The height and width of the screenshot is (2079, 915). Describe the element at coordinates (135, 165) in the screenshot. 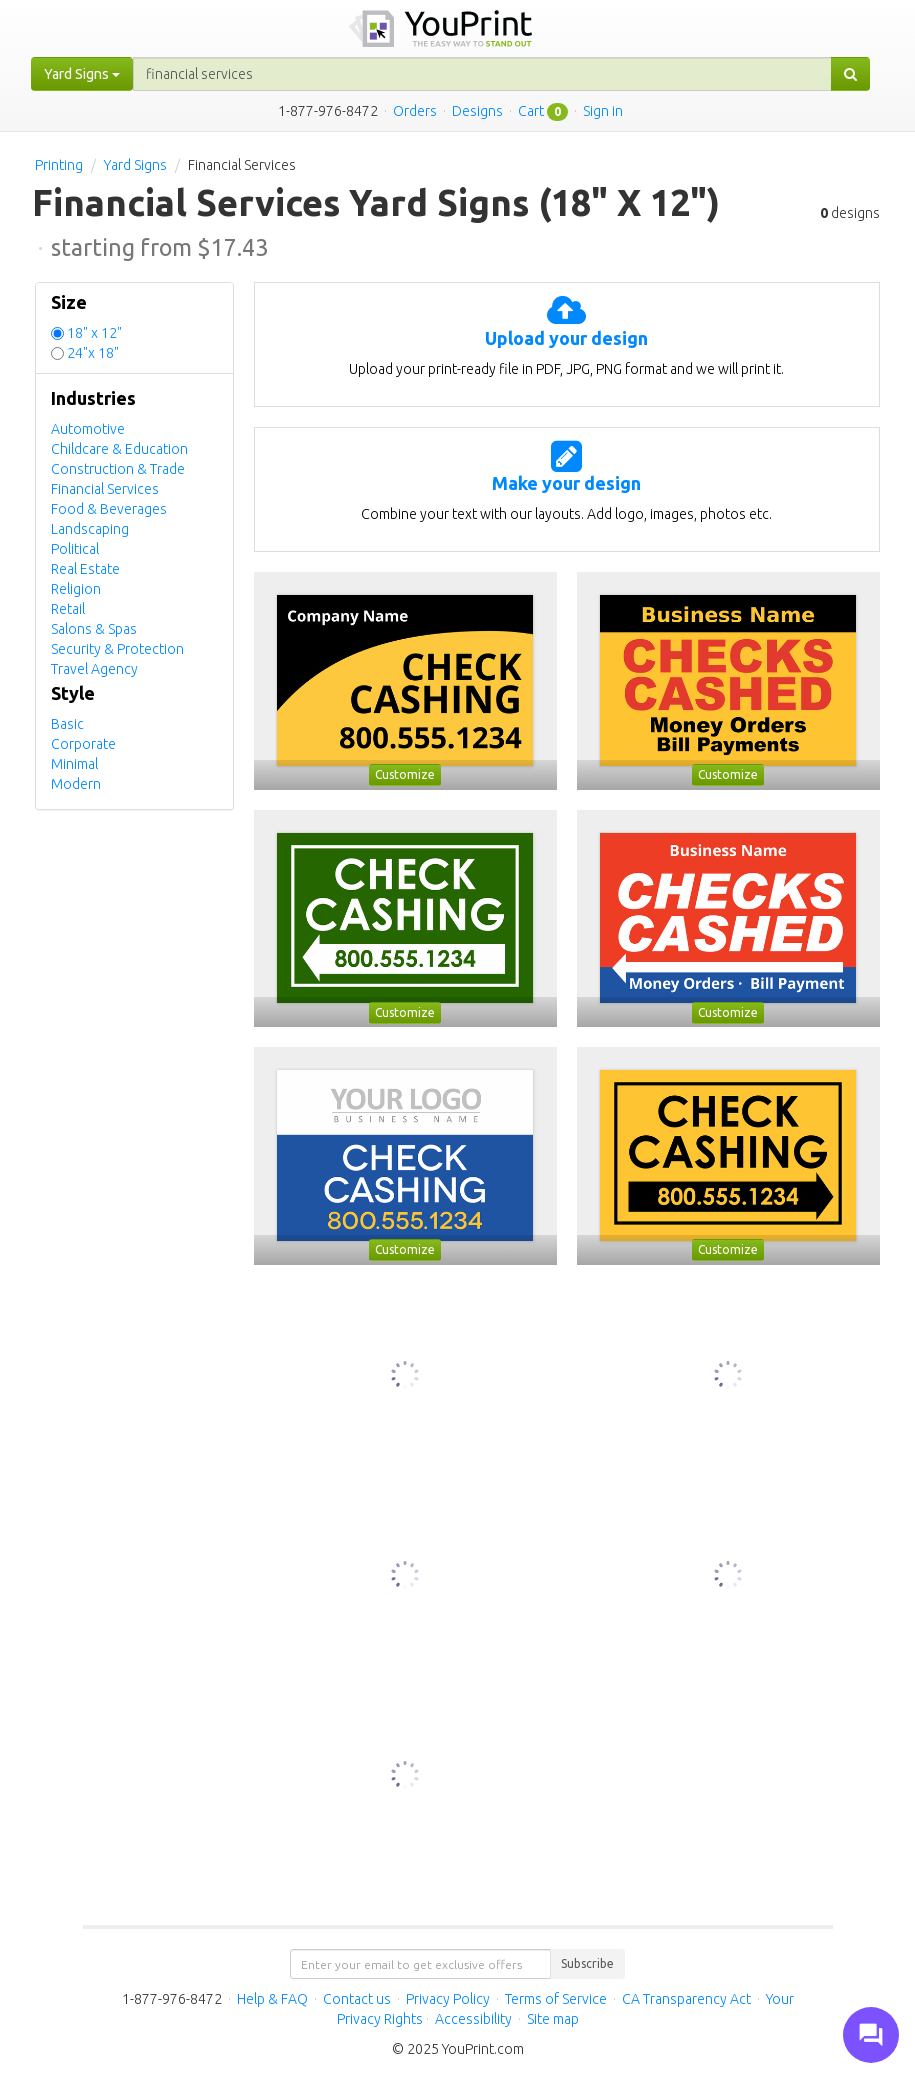

I see `Yard Signs` at that location.